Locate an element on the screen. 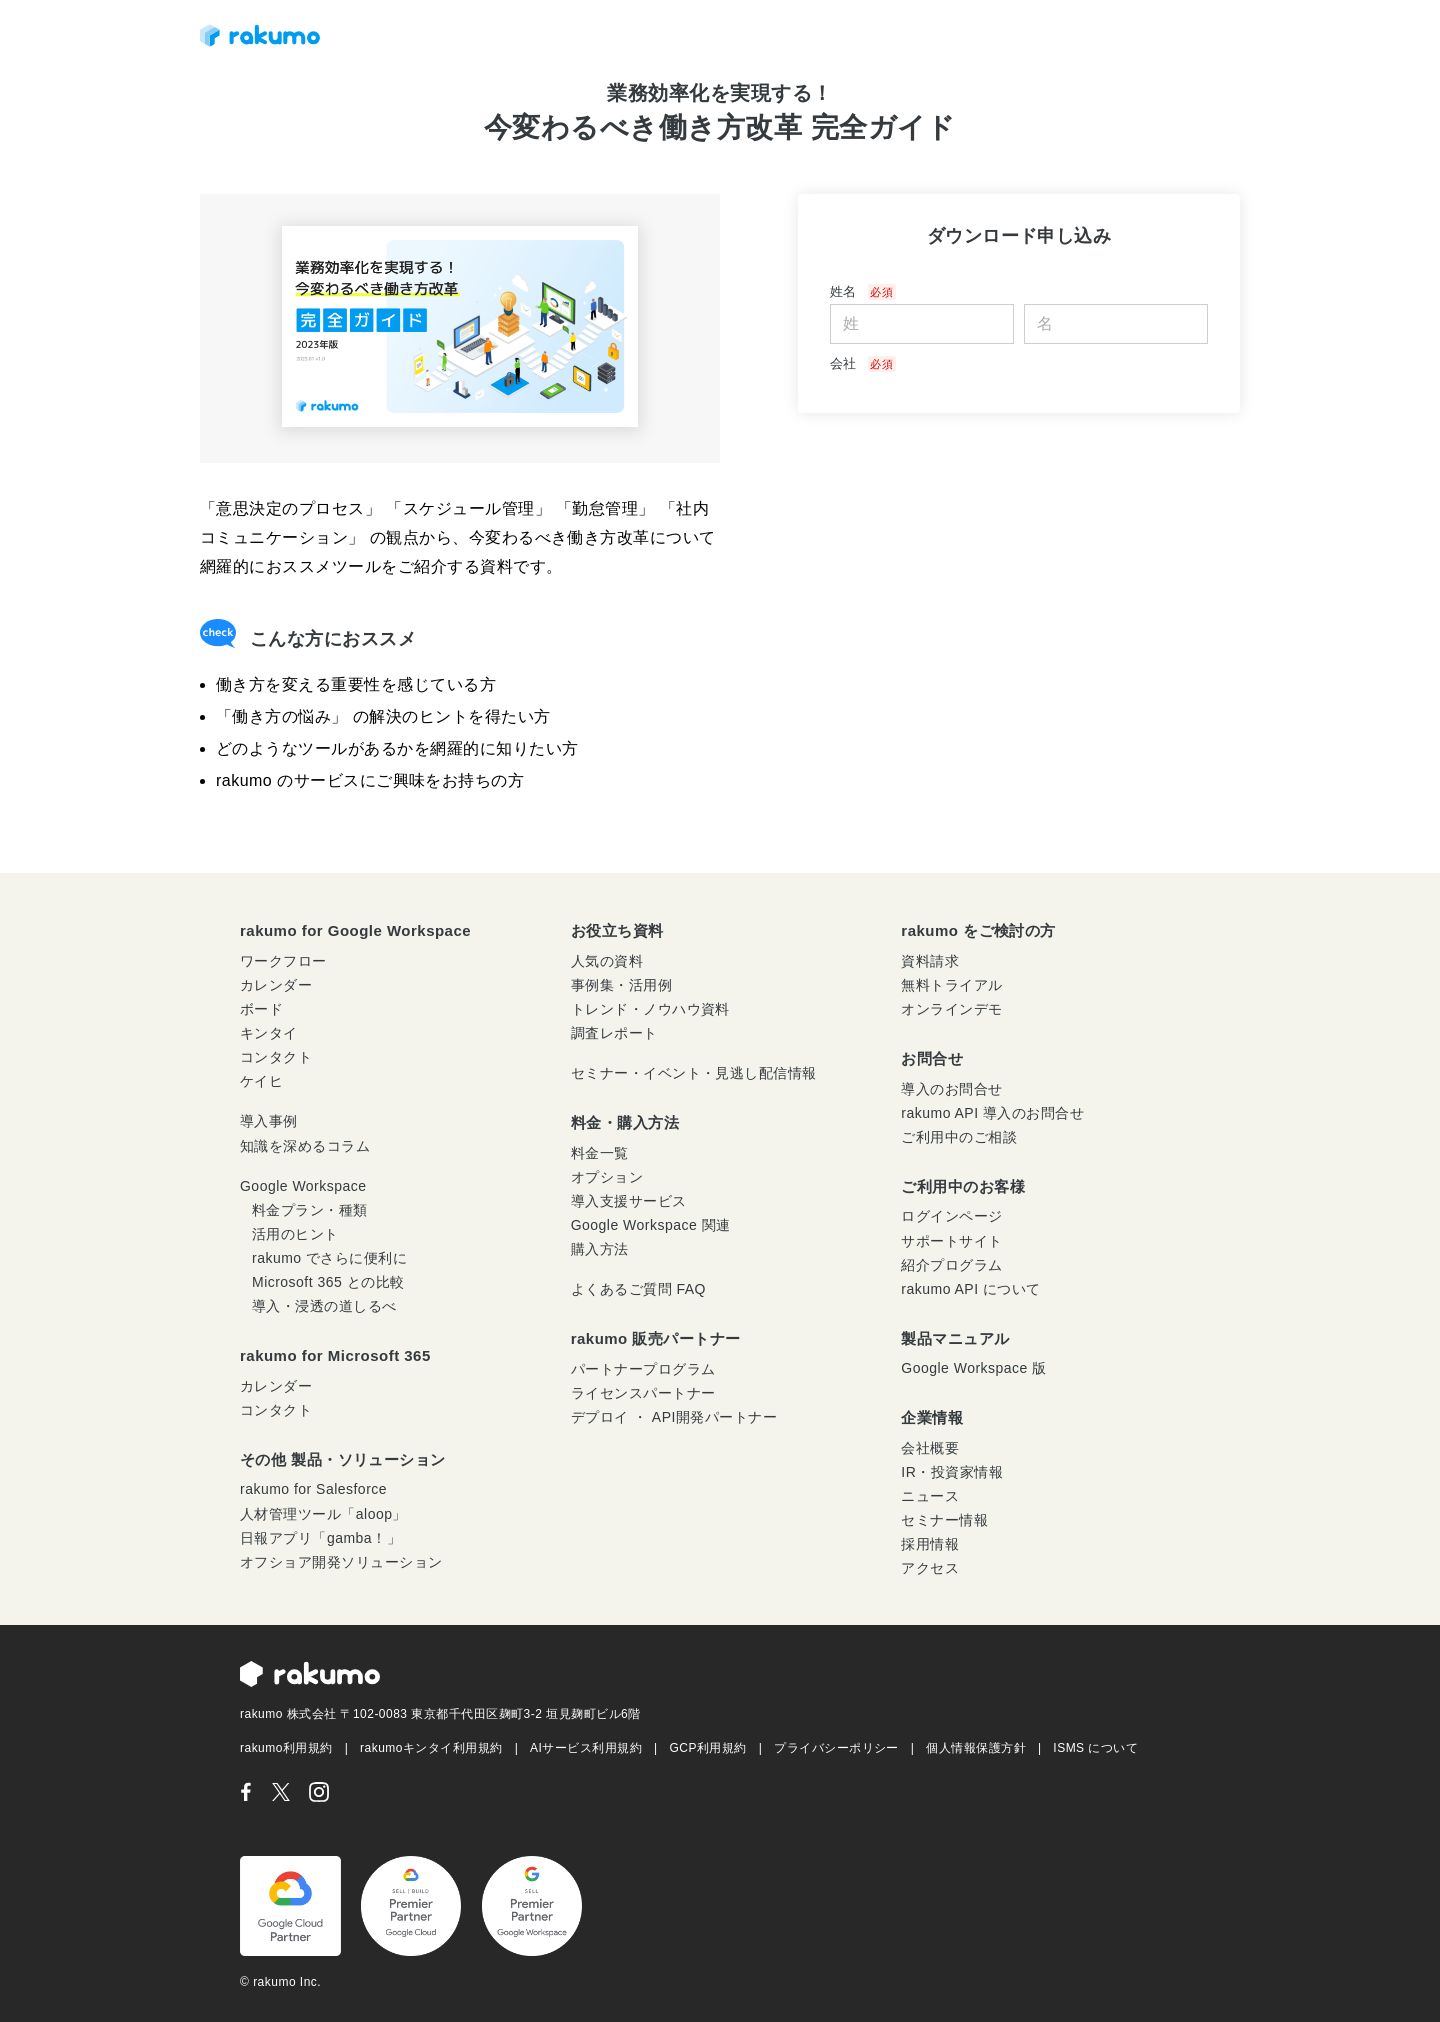  rakumo でさらに便利に is located at coordinates (329, 1258).